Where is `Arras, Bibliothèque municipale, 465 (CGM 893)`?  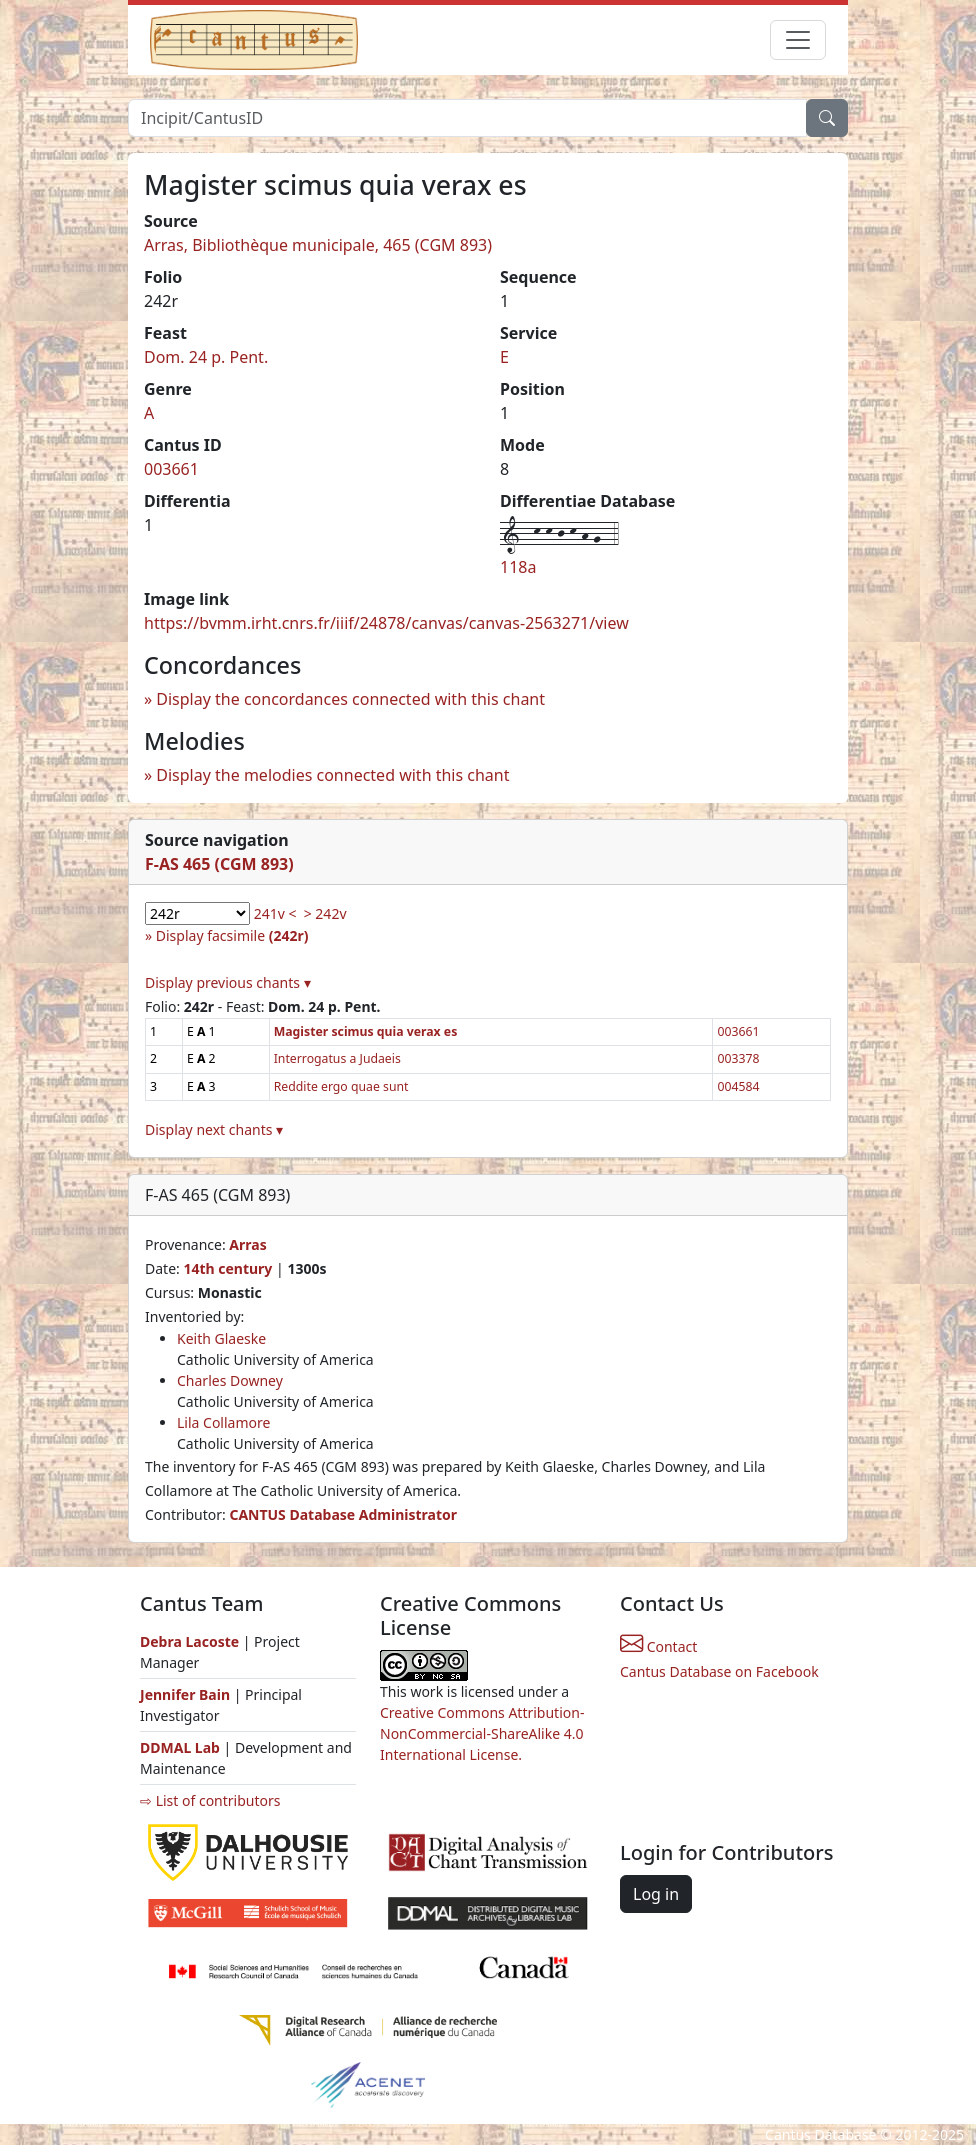 Arras, Bibliothèque municipale, 465 (CGM 893) is located at coordinates (318, 245).